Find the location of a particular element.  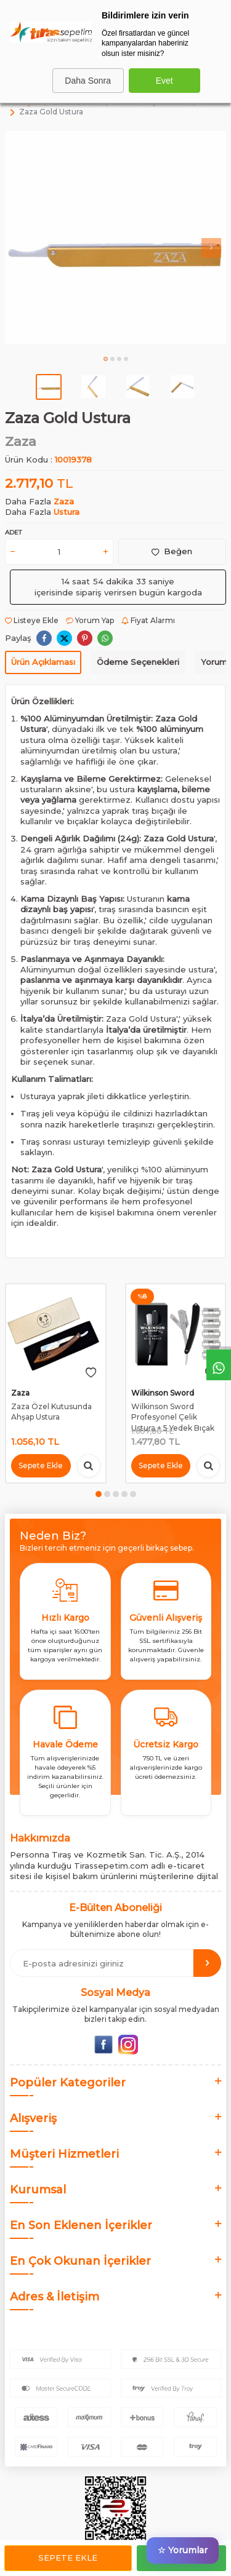

Adet is located at coordinates (13, 532).